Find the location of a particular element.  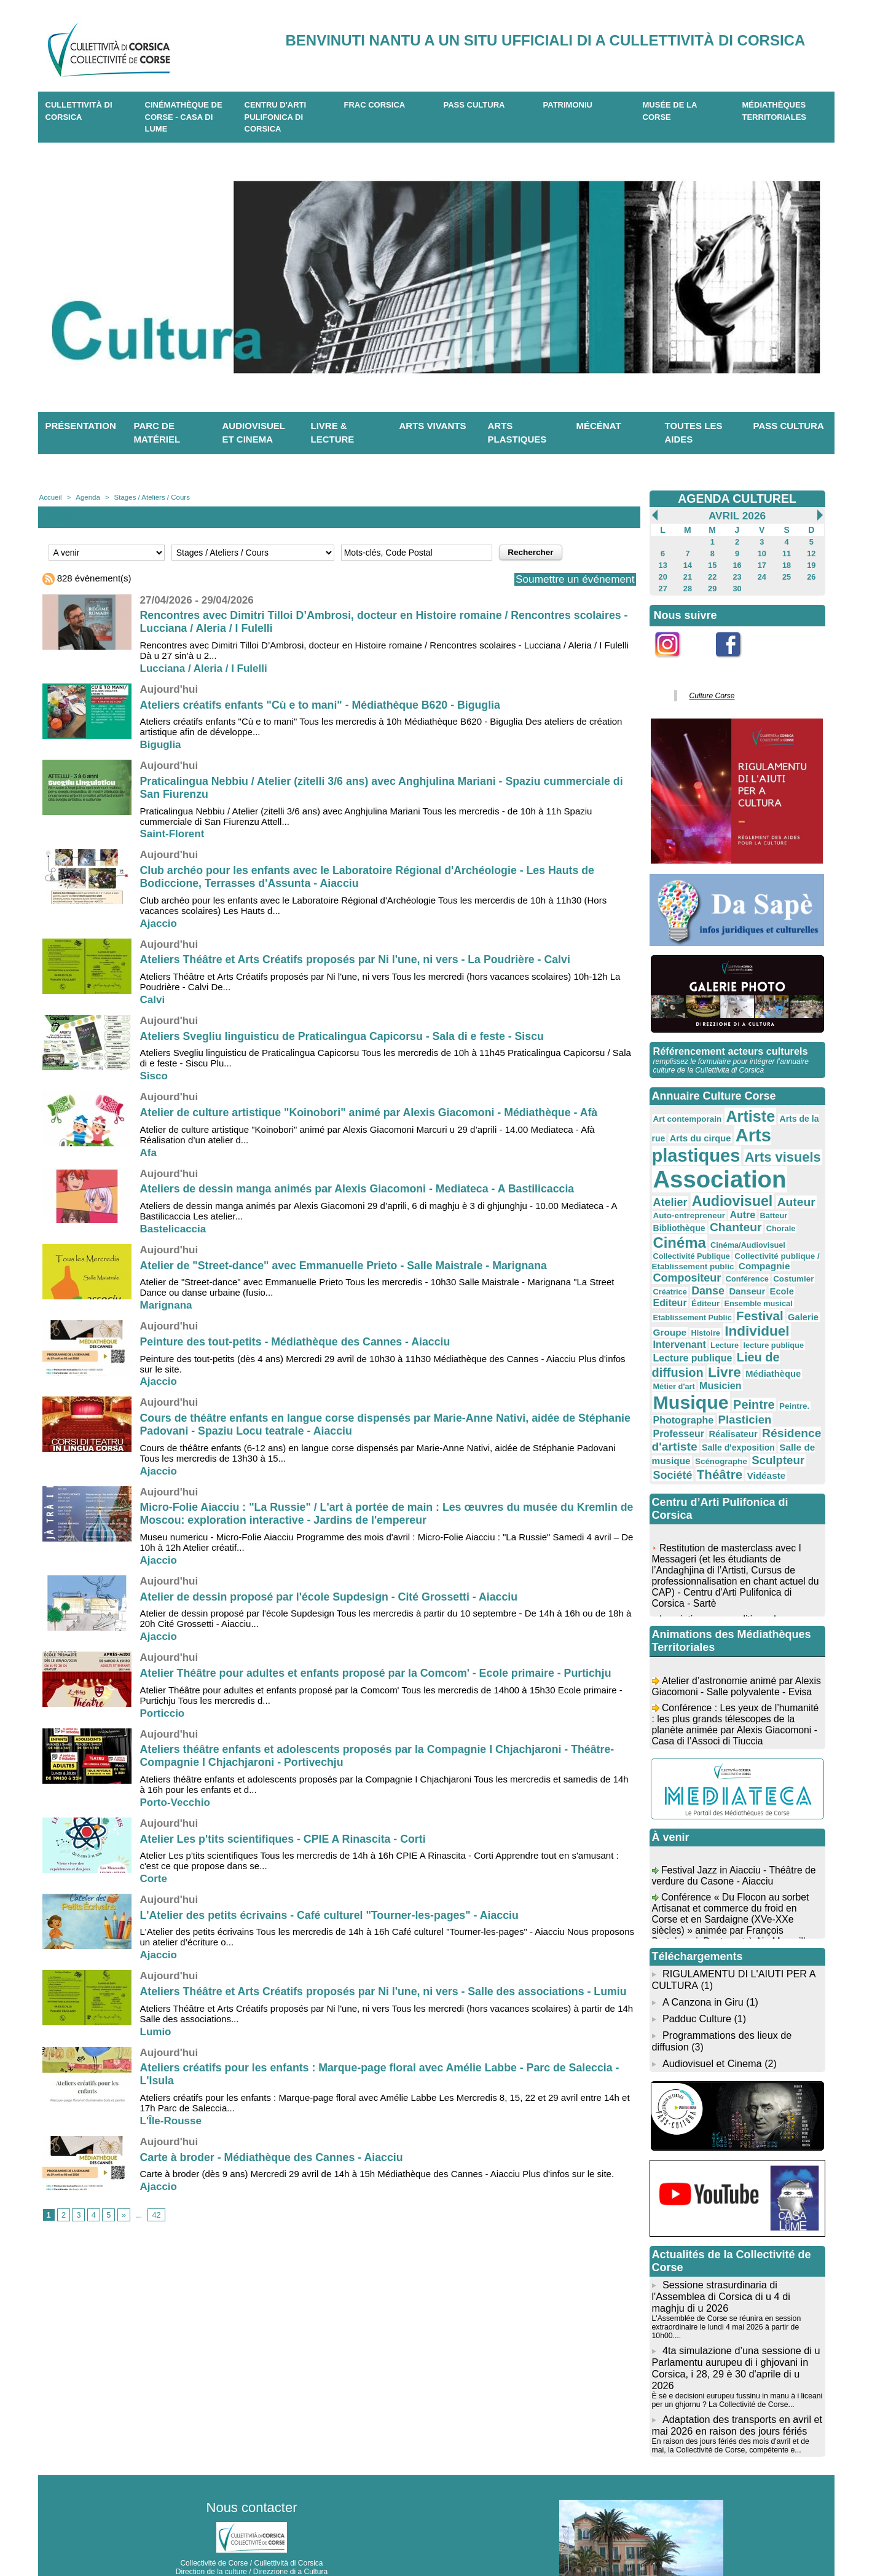

25 is located at coordinates (786, 574).